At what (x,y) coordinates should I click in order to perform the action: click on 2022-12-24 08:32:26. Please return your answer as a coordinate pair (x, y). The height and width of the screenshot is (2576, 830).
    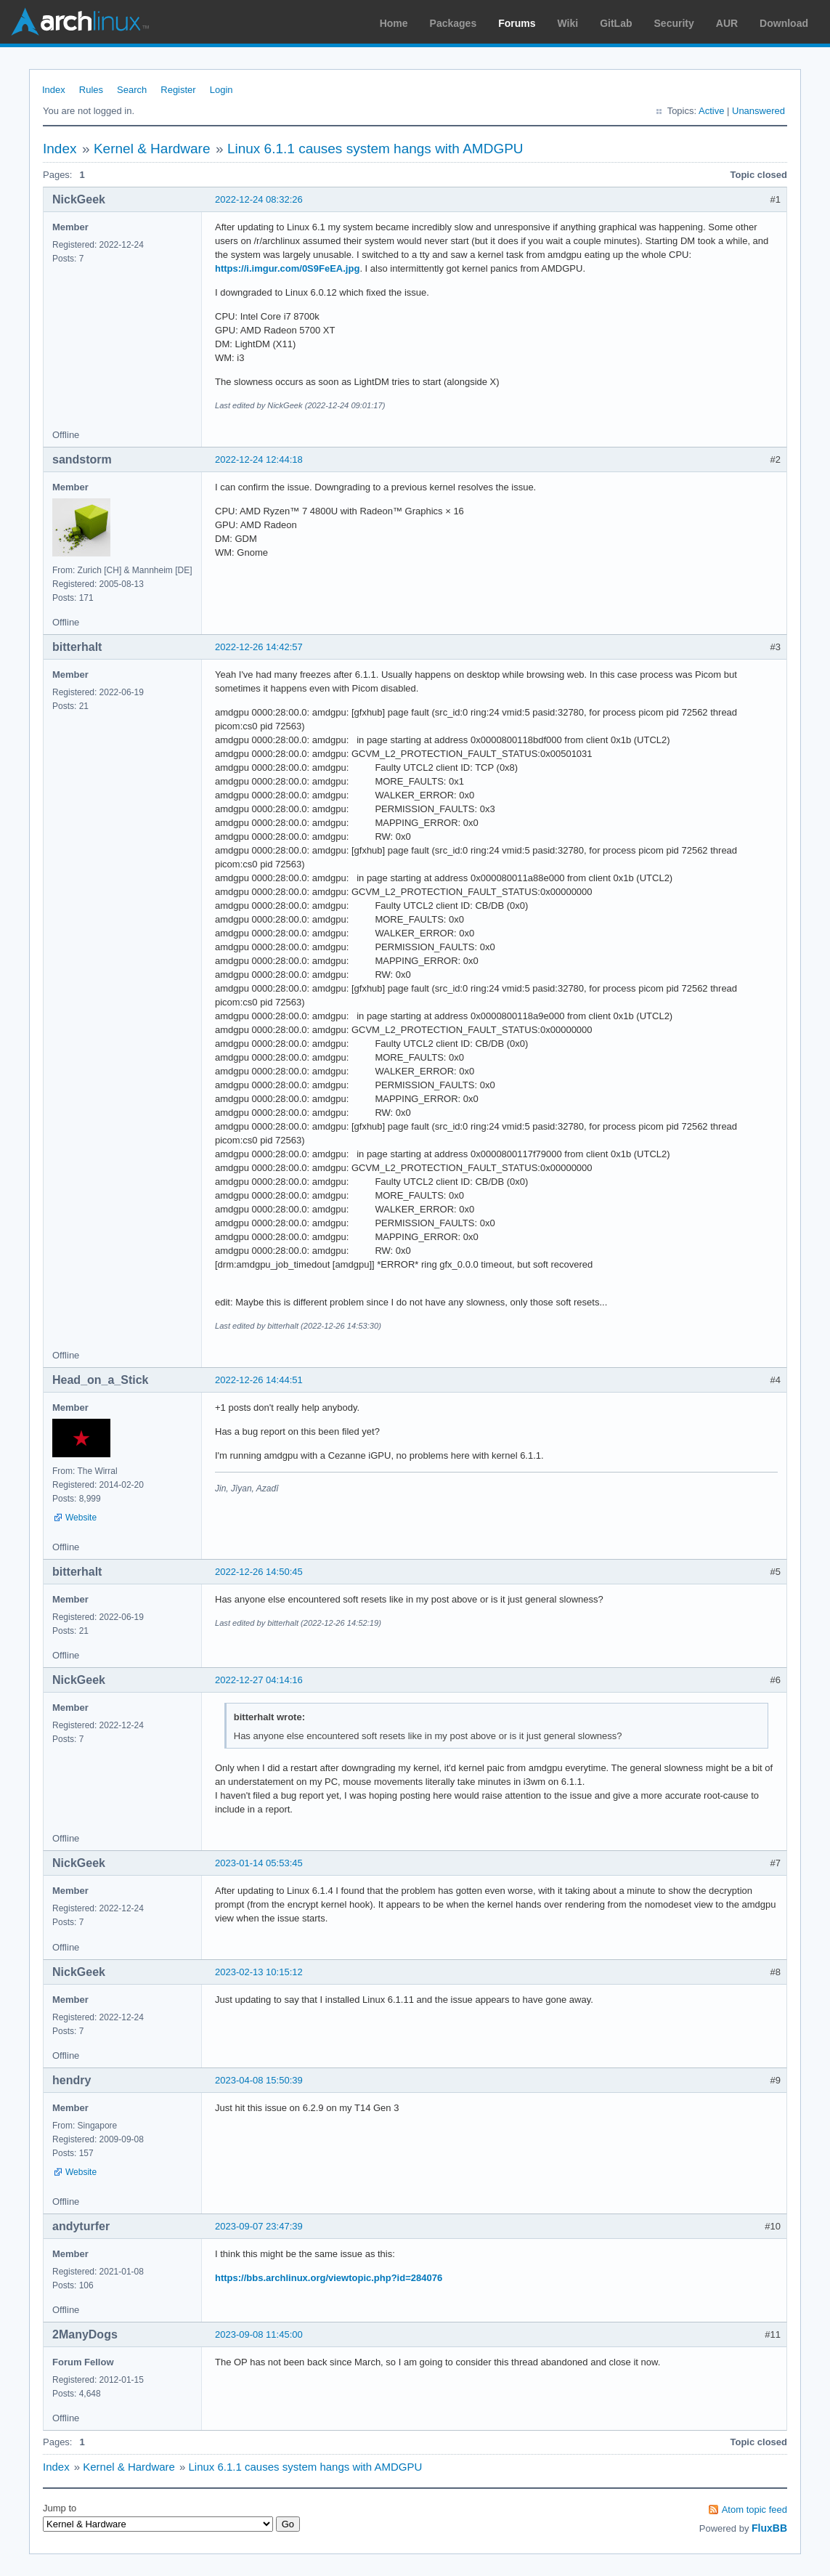
    Looking at the image, I should click on (259, 199).